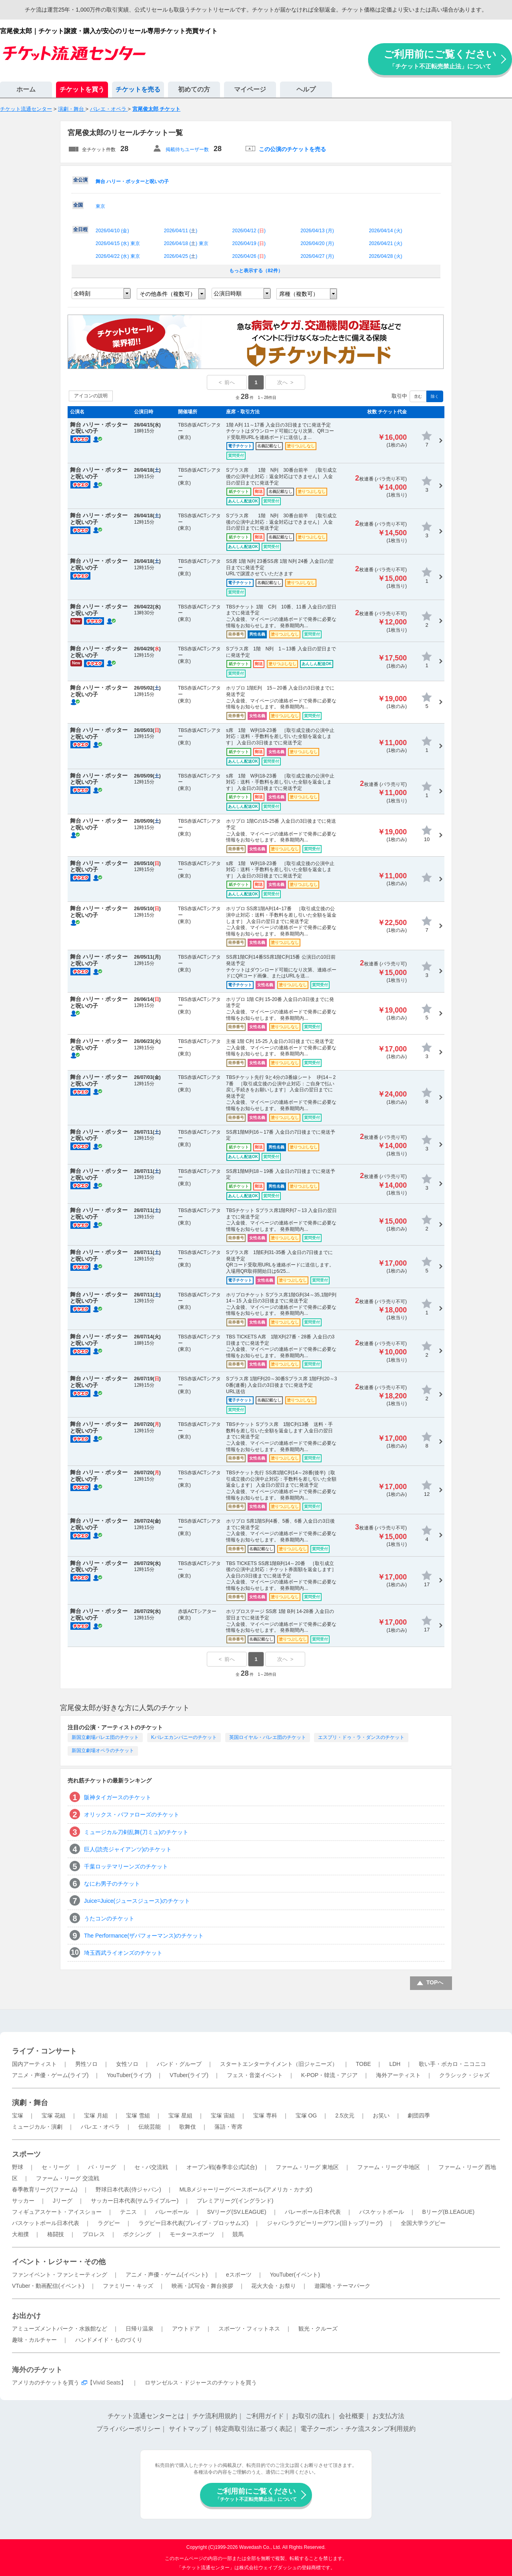 The height and width of the screenshot is (2576, 512). Describe the element at coordinates (440, 59) in the screenshot. I see `ご利用前にご覧ください` at that location.